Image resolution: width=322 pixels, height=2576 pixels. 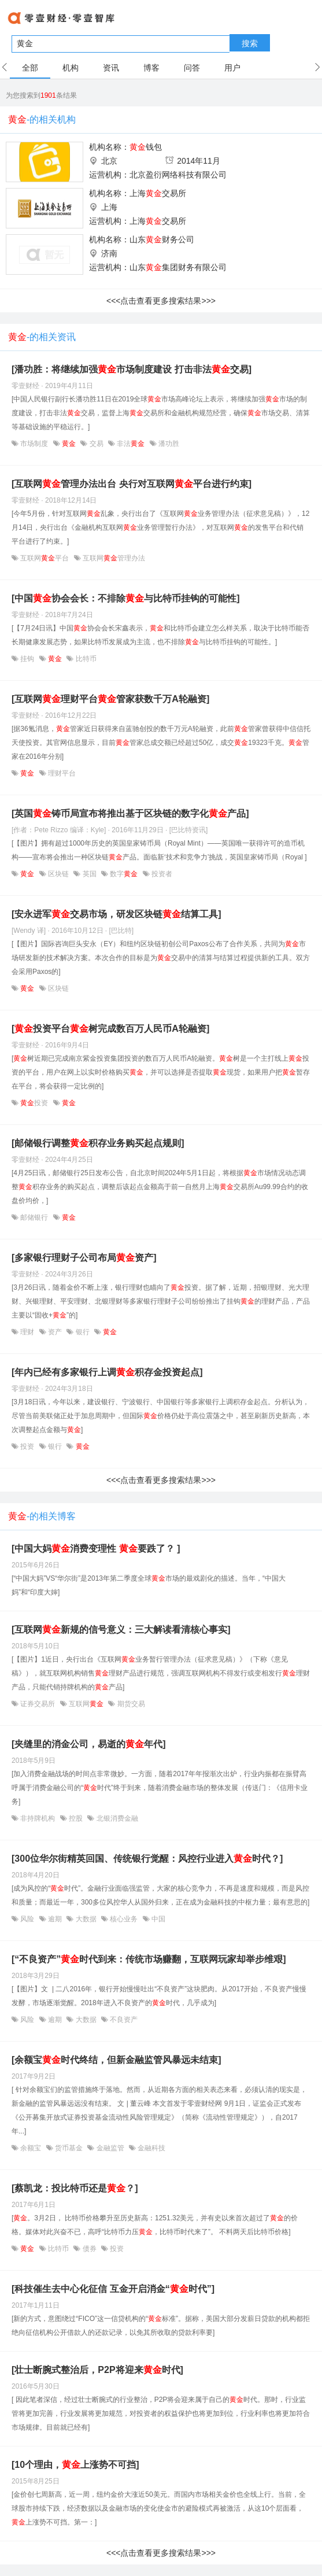 What do you see at coordinates (107, 1372) in the screenshot?
I see `[年内已经有多家银行上调积存金投资起点]` at bounding box center [107, 1372].